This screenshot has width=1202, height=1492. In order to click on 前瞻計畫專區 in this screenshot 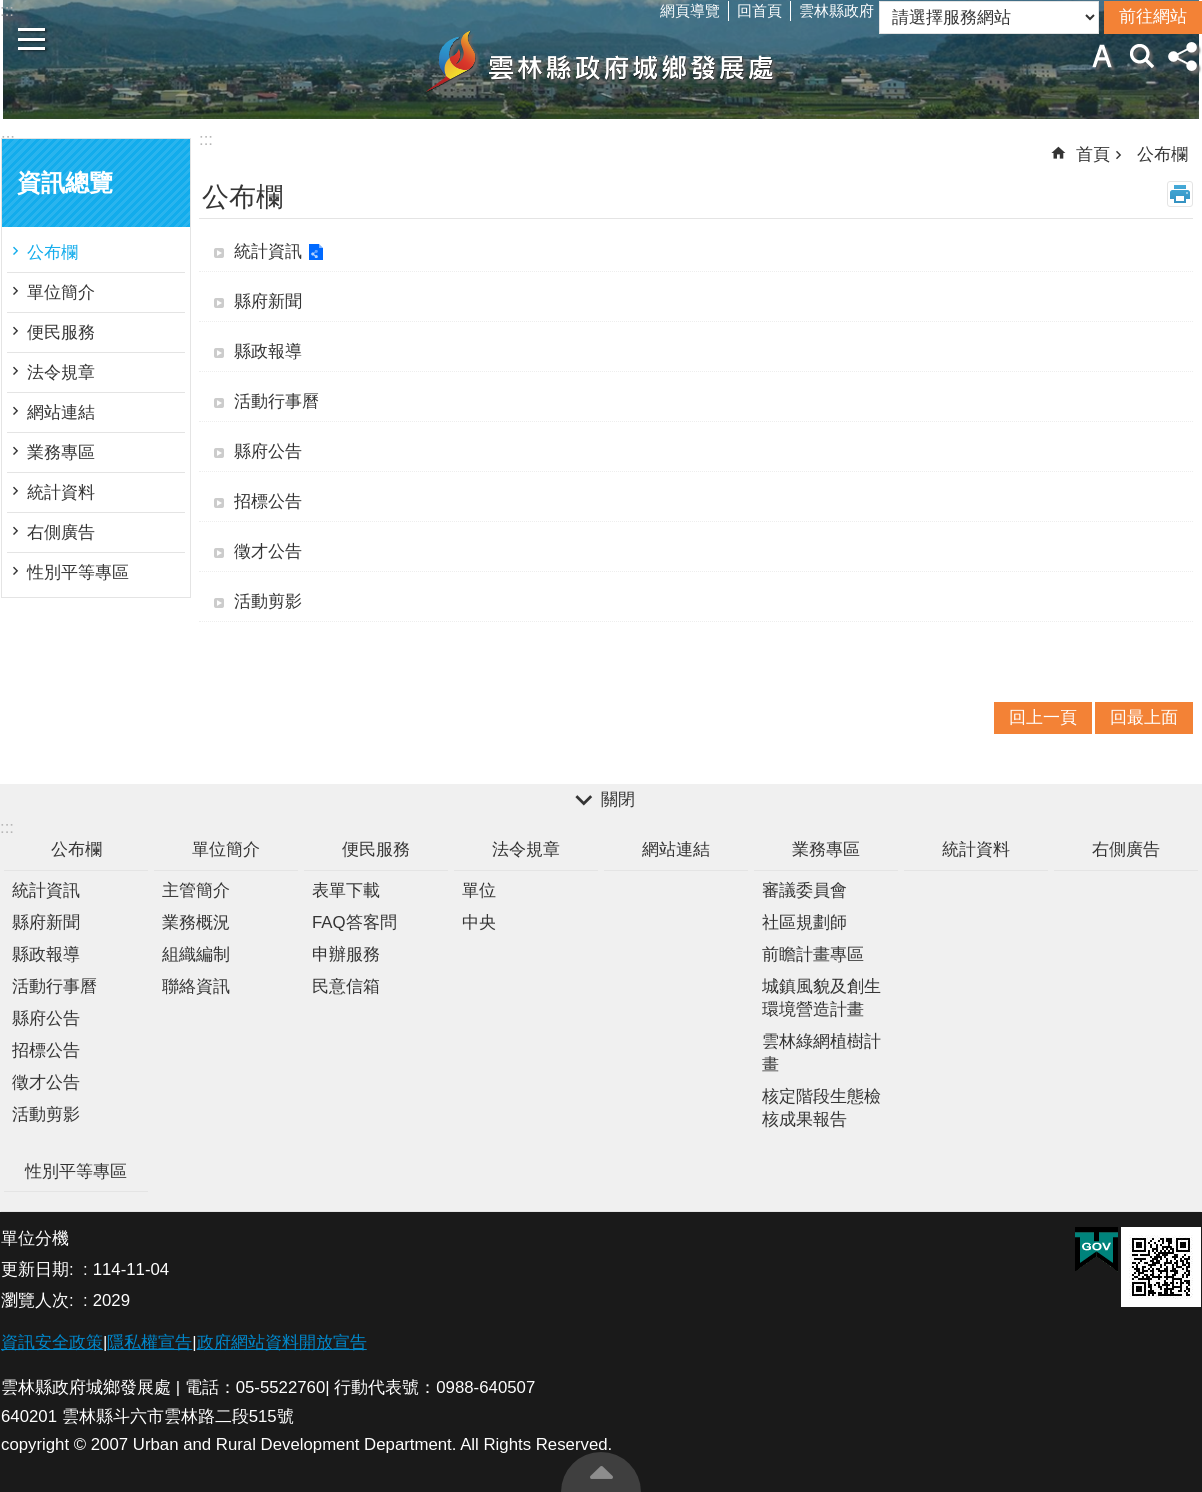, I will do `click(813, 954)`.